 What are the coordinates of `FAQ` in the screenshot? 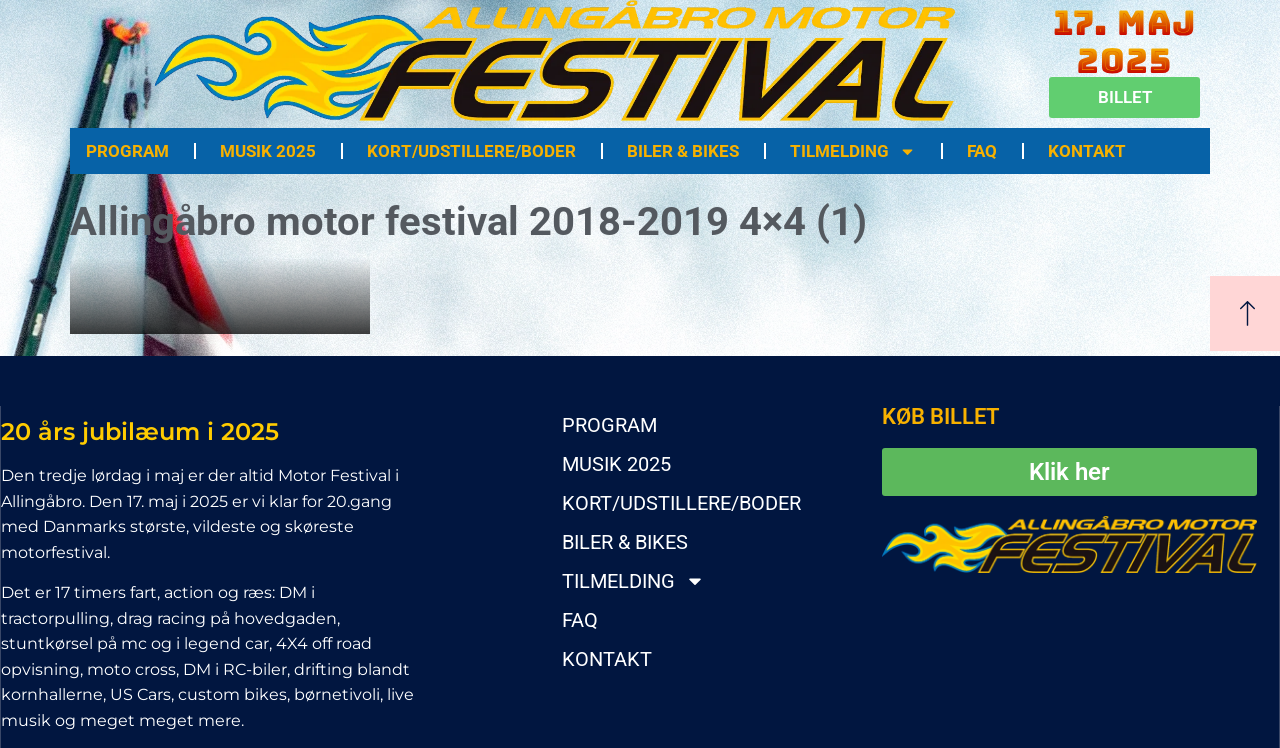 It's located at (982, 151).